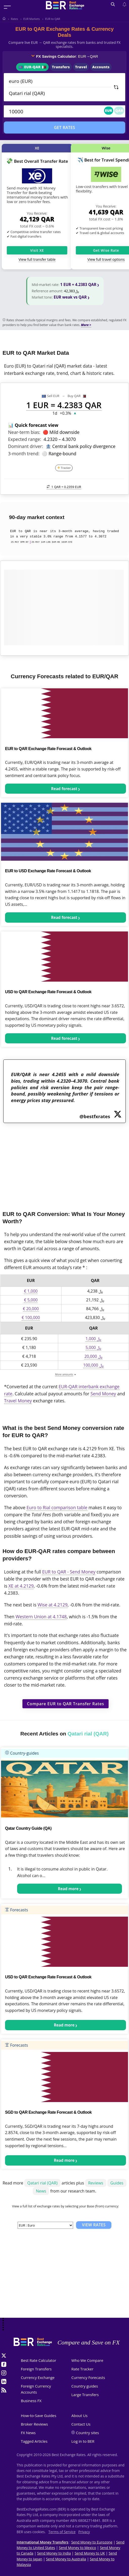  I want to click on 1 EUR = 4.2383 QAR, so click(78, 284).